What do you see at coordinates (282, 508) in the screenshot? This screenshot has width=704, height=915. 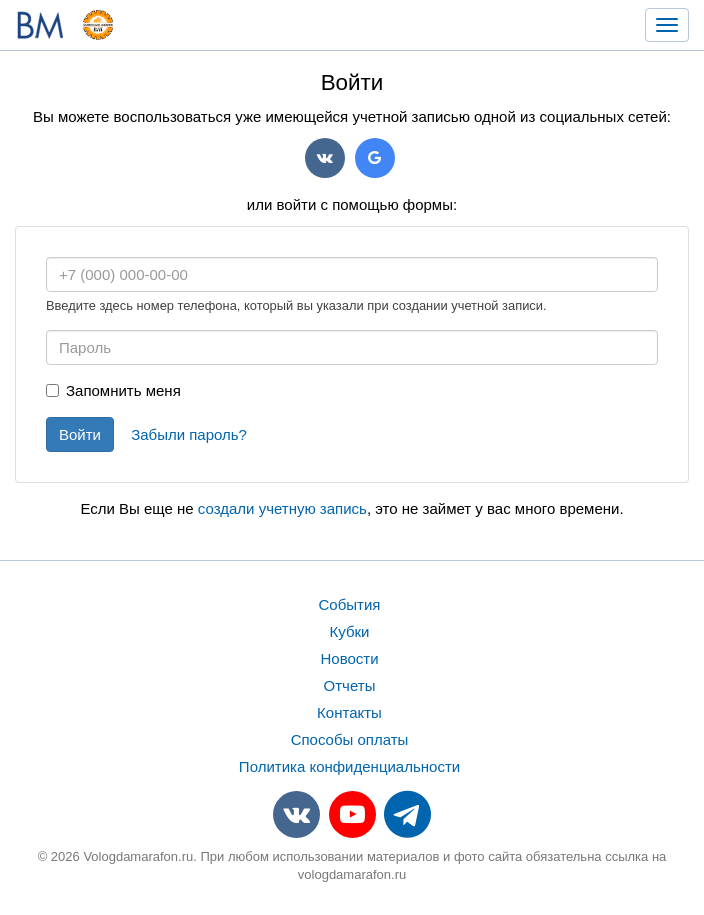 I see `создали учетную запись` at bounding box center [282, 508].